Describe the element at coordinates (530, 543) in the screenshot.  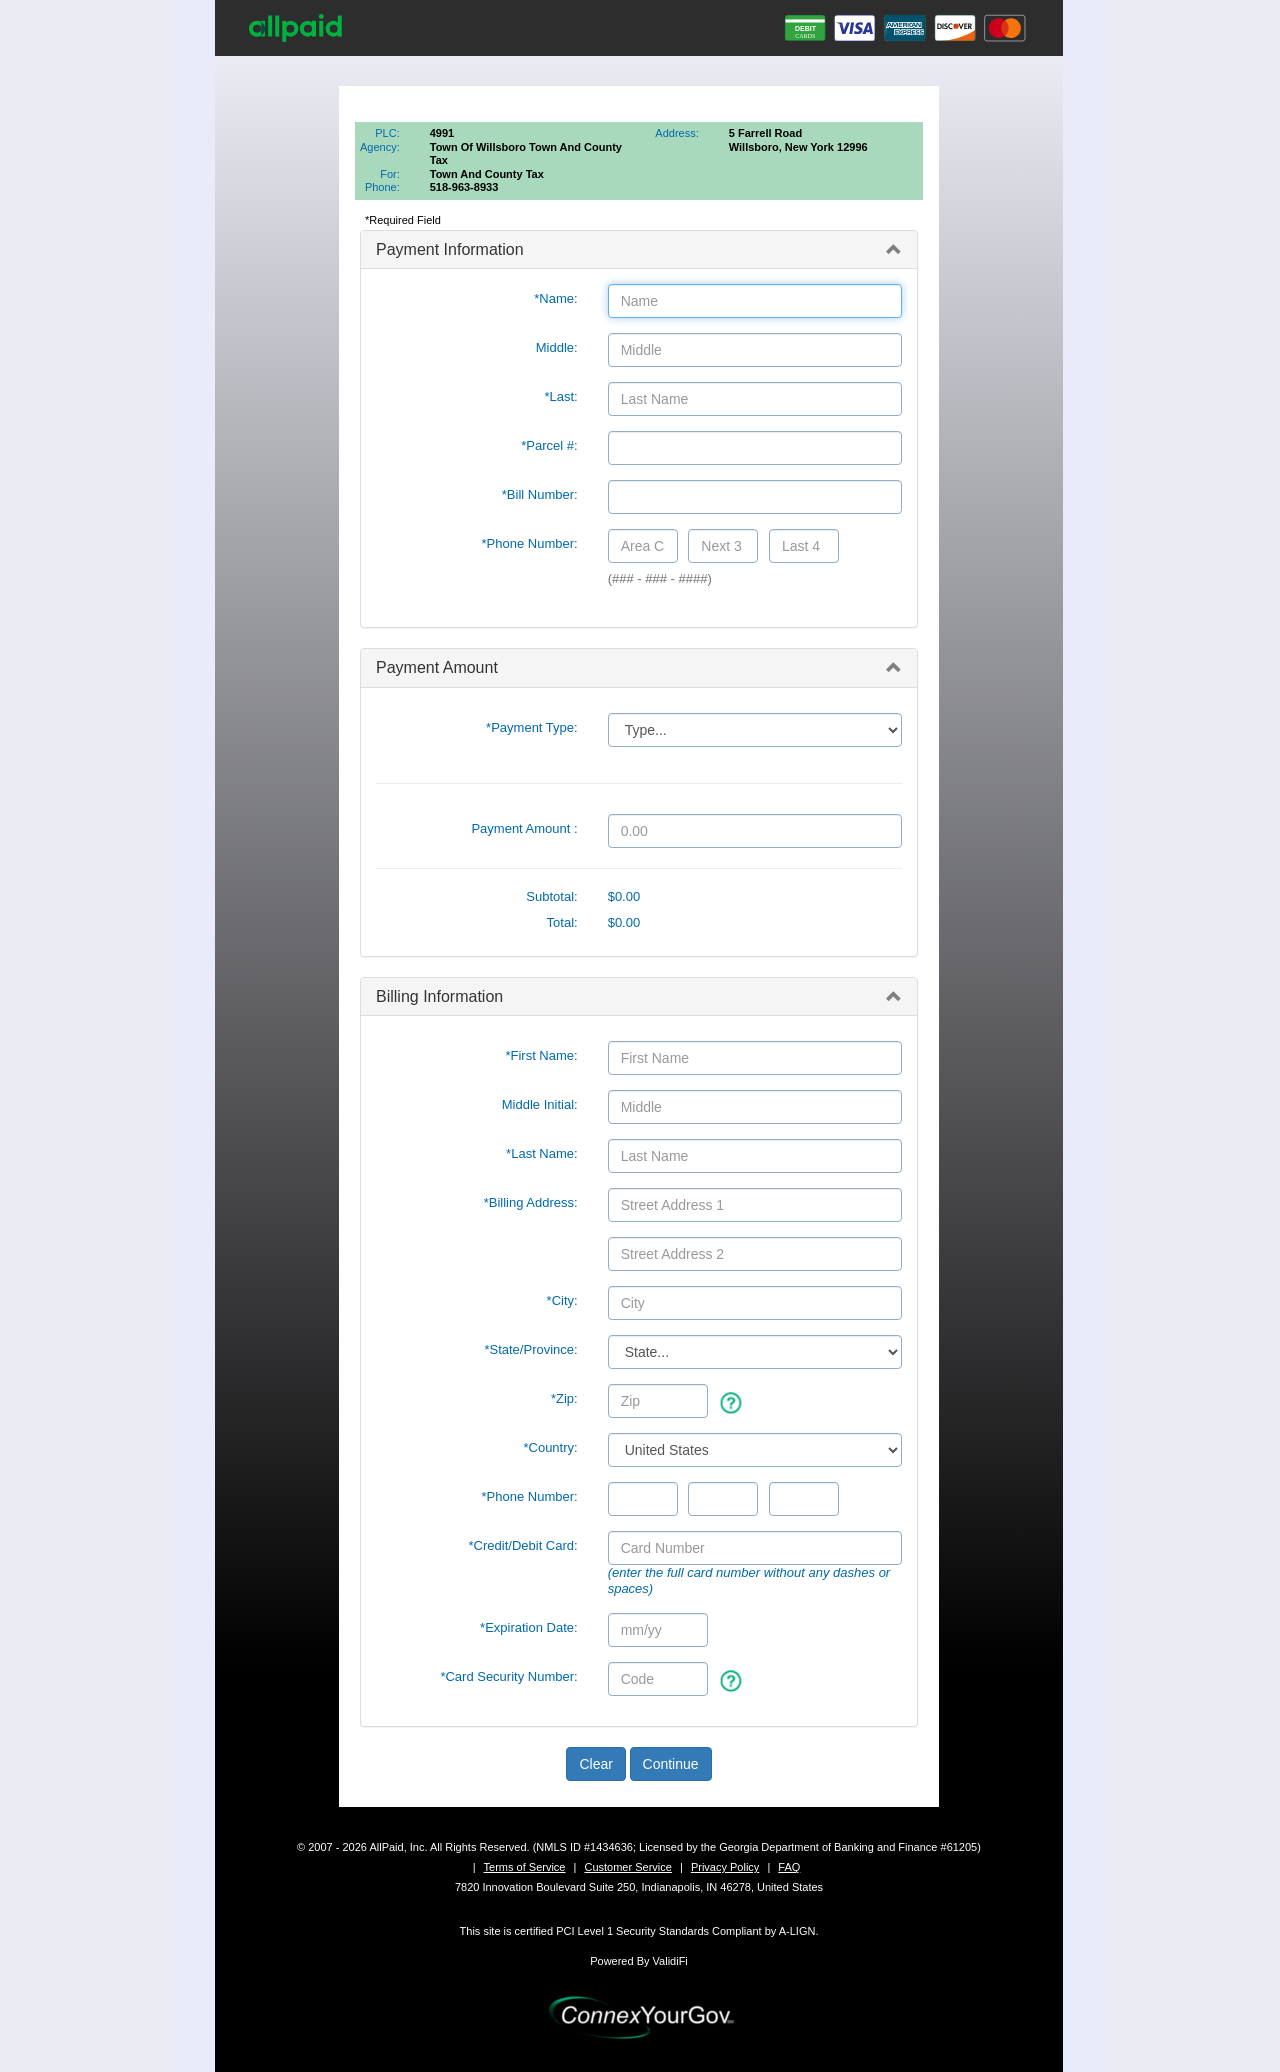
I see `*Phone Number:` at that location.